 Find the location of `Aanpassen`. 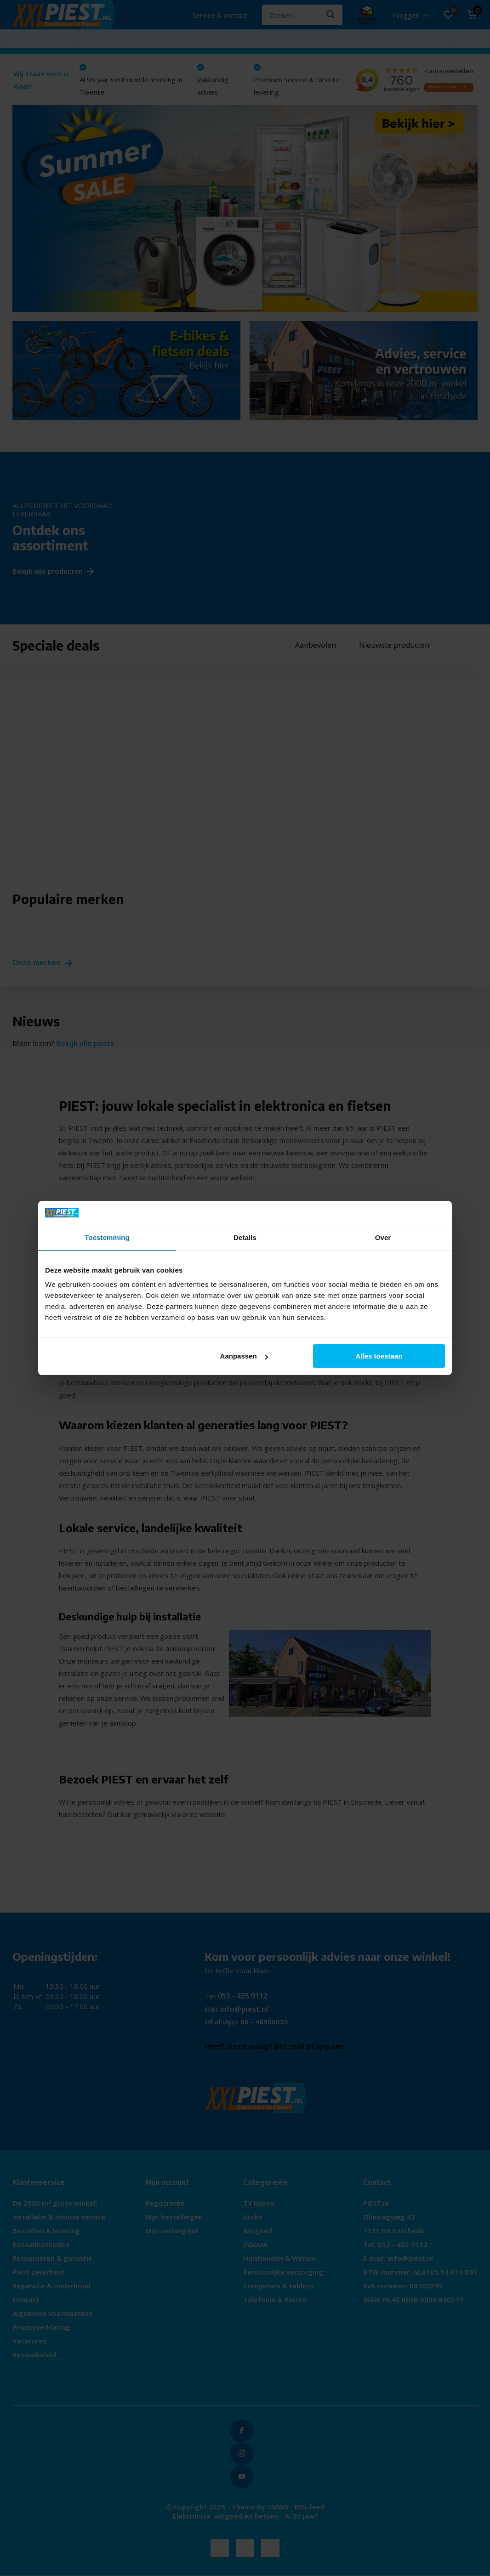

Aanpassen is located at coordinates (244, 1356).